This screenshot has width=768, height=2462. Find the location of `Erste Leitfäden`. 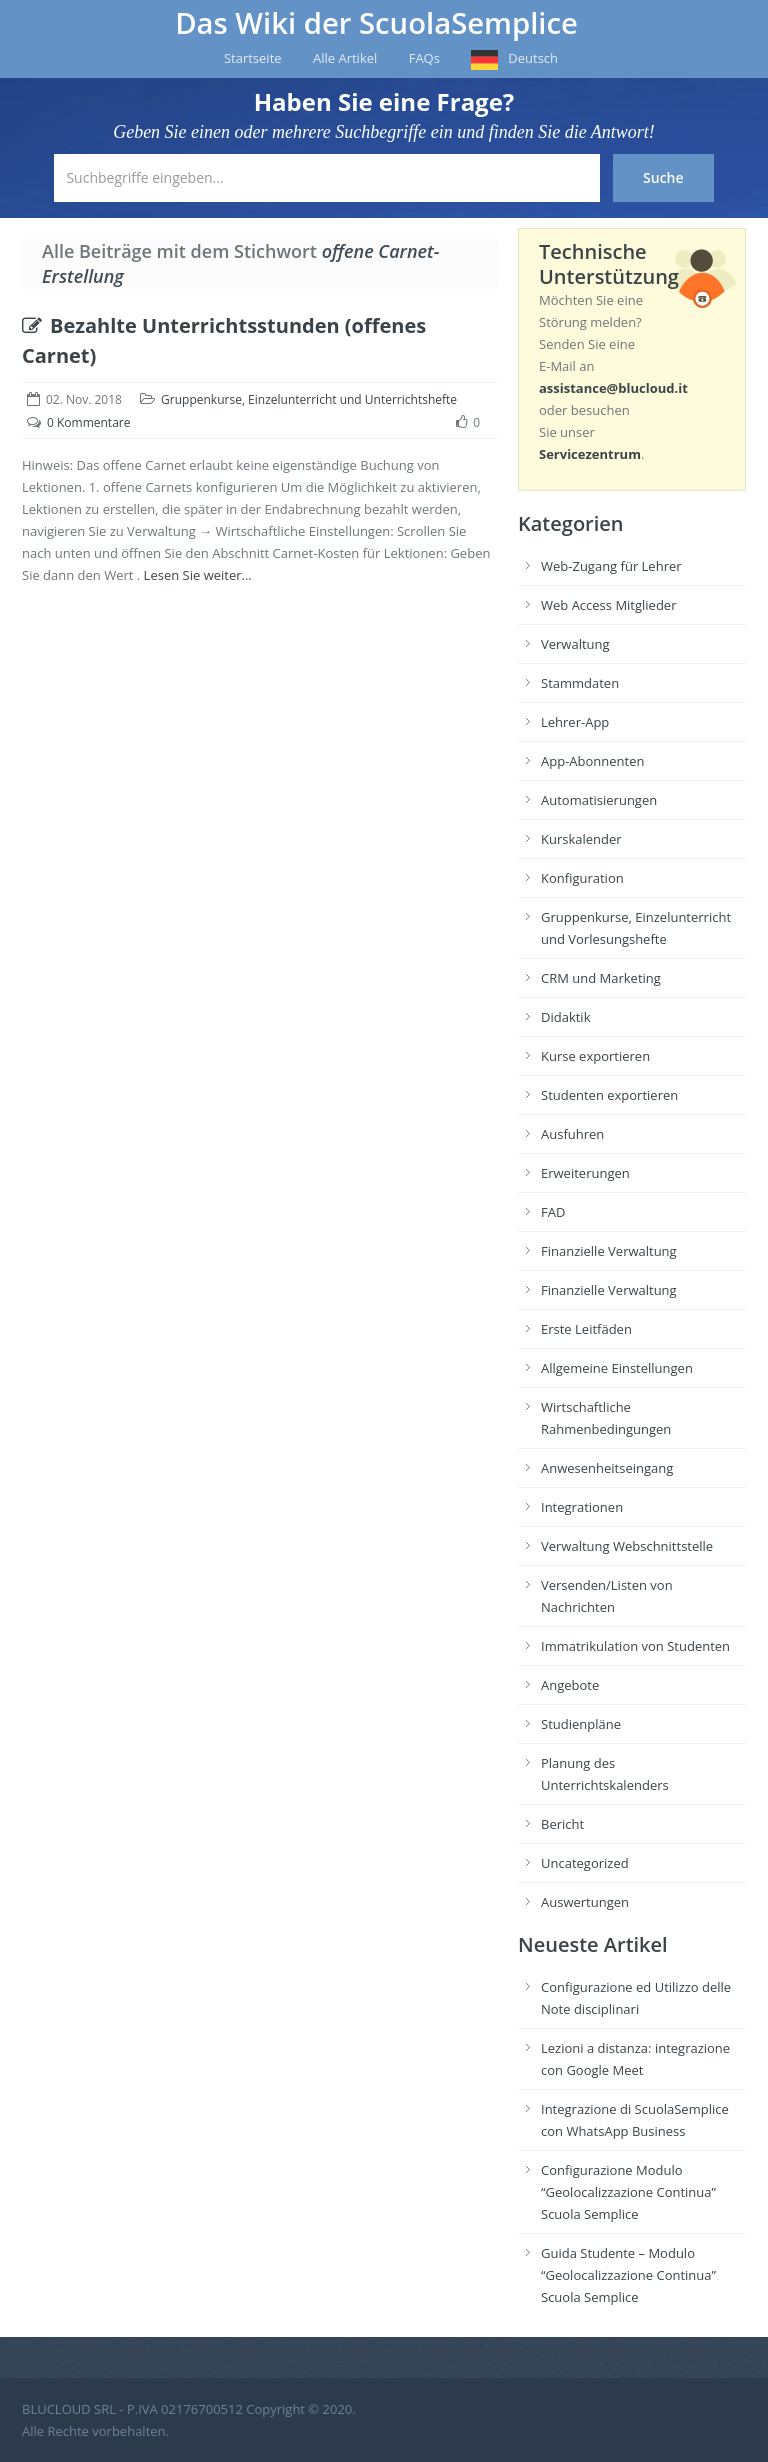

Erste Leitfäden is located at coordinates (586, 1329).